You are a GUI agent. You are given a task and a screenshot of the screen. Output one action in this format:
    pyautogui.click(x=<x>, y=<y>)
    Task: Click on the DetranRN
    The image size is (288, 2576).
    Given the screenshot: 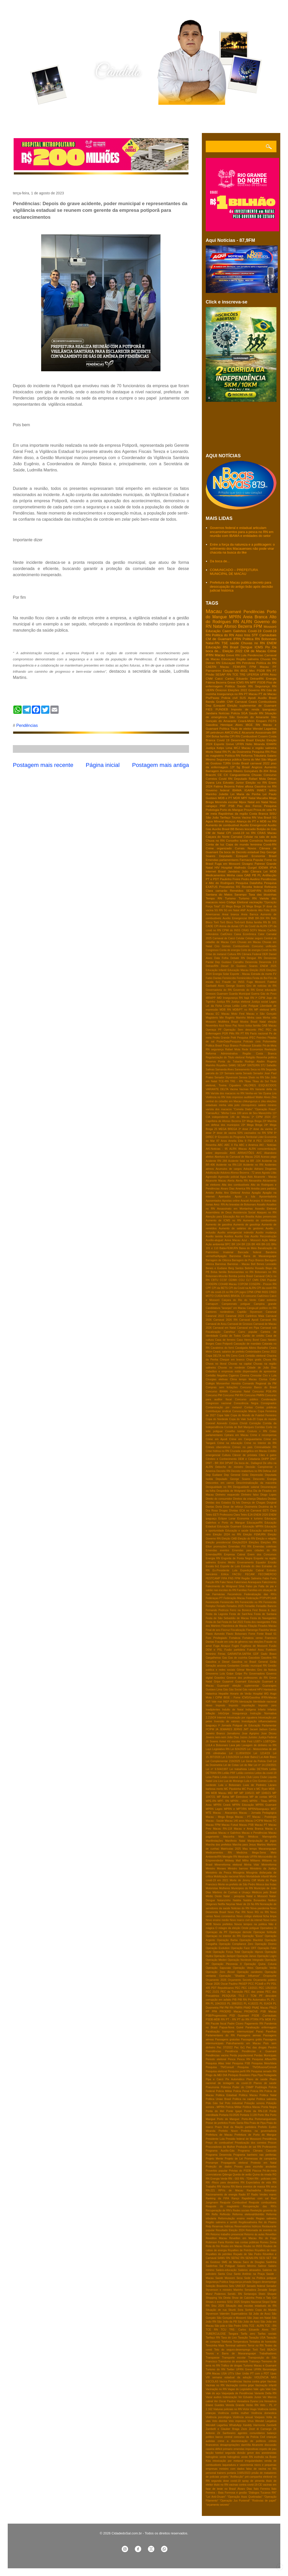 What is the action you would take?
    pyautogui.click(x=257, y=678)
    